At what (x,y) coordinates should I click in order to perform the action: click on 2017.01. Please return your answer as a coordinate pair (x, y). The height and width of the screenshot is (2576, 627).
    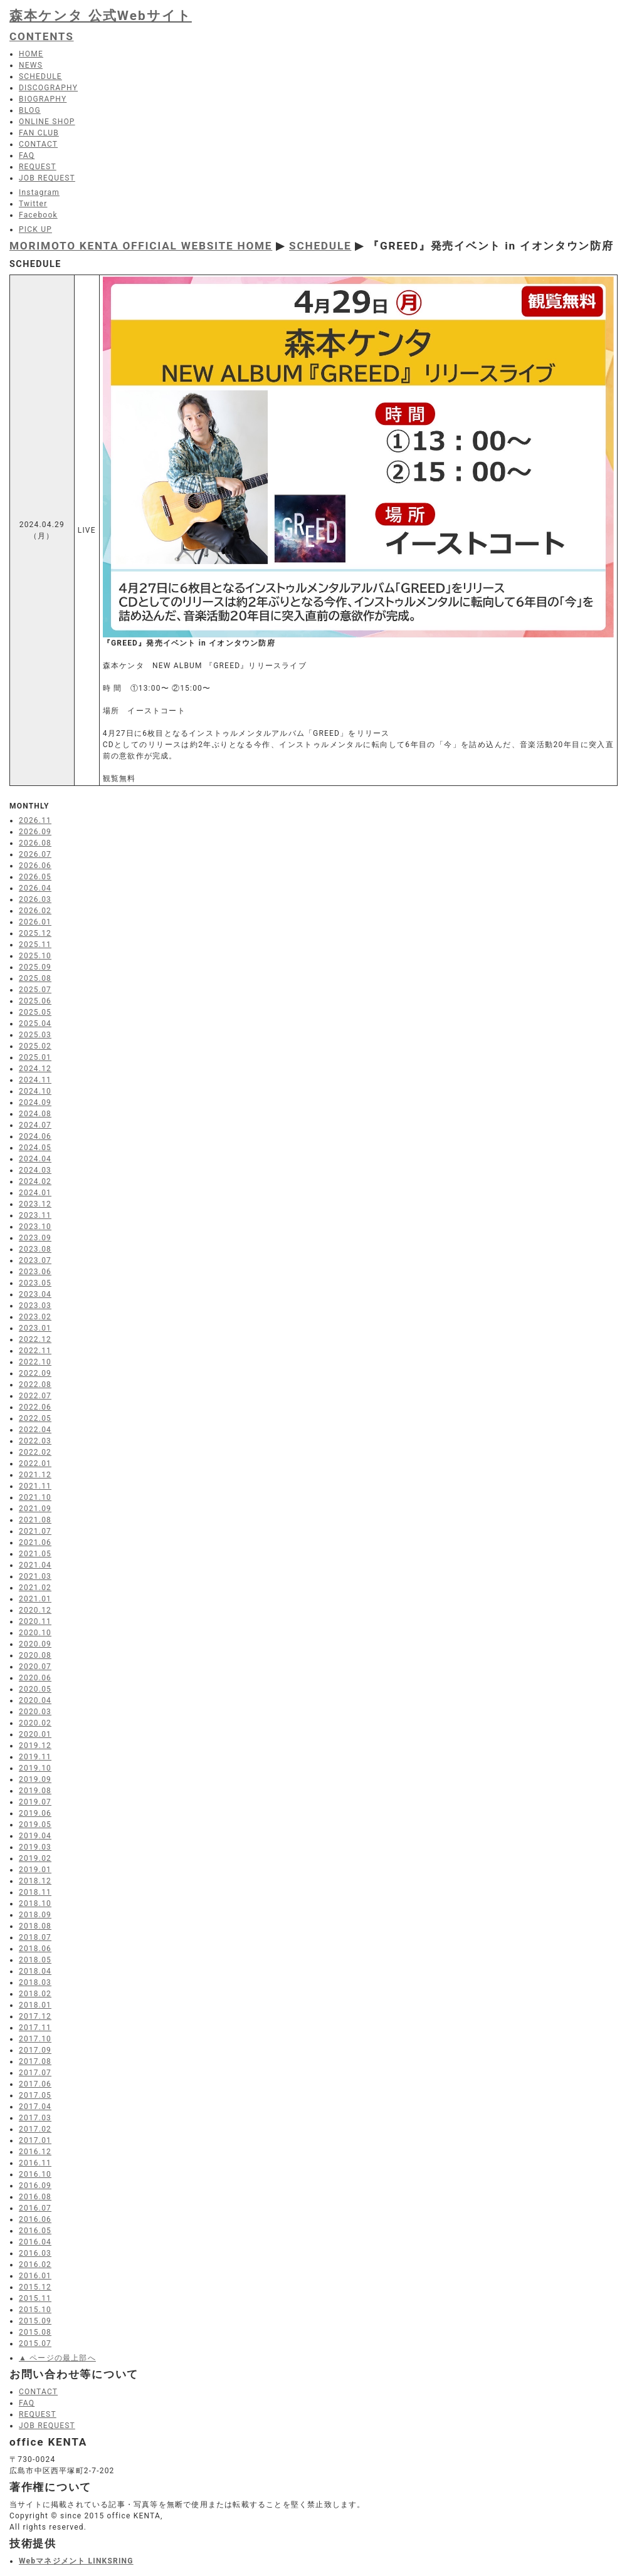
    Looking at the image, I should click on (35, 2140).